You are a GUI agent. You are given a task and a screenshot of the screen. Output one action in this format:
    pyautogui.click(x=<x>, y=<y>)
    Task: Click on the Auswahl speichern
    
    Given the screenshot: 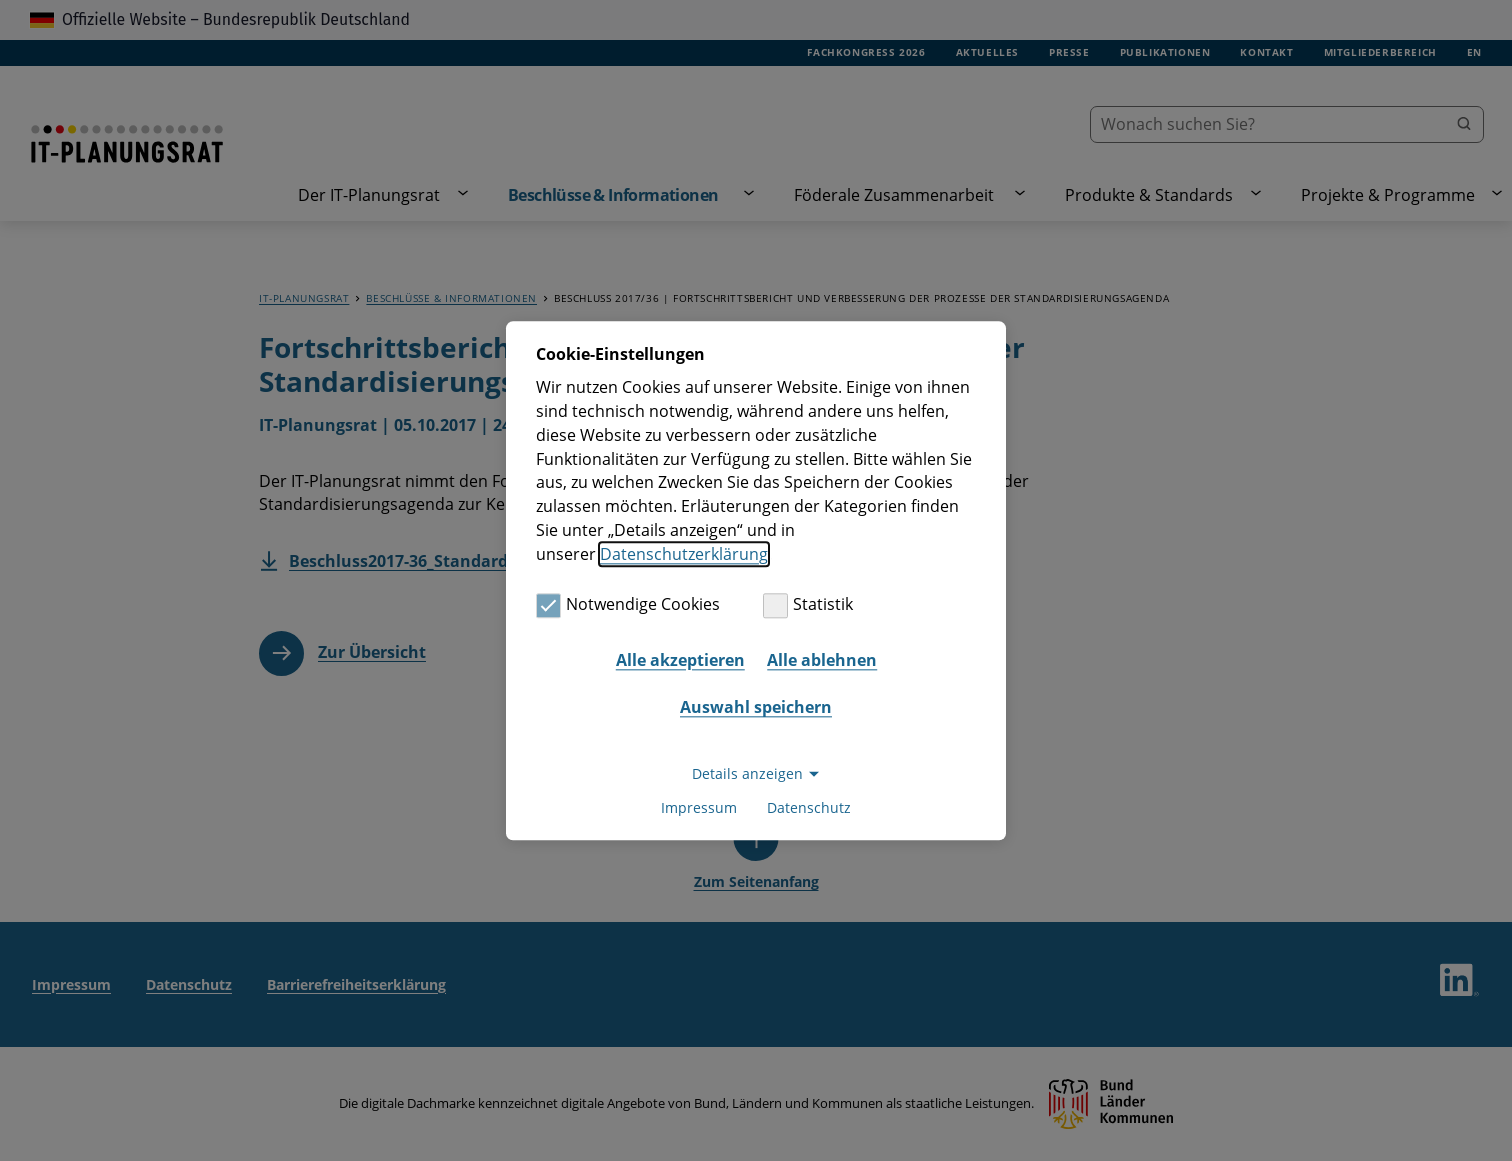 What is the action you would take?
    pyautogui.click(x=756, y=708)
    